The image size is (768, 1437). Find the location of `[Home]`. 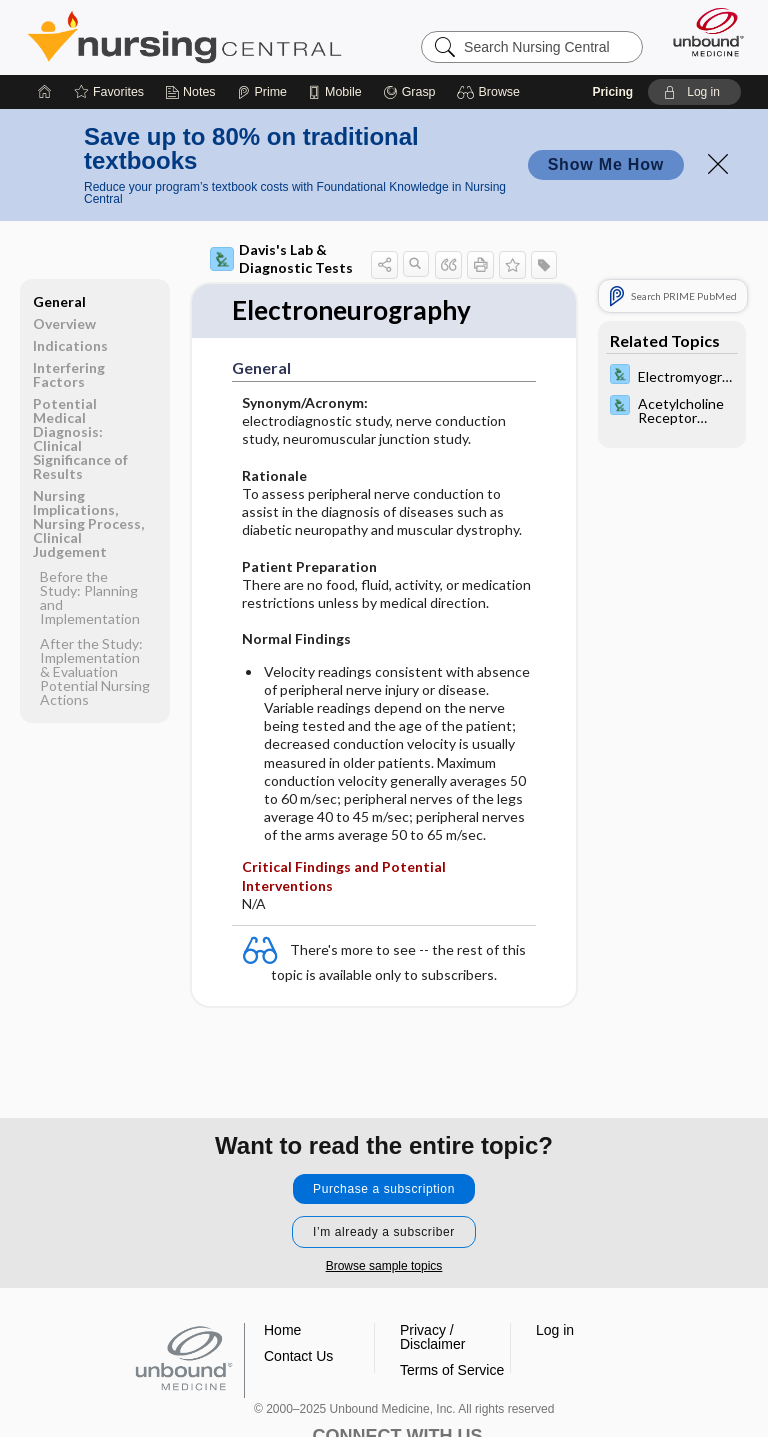

[Home] is located at coordinates (45, 92).